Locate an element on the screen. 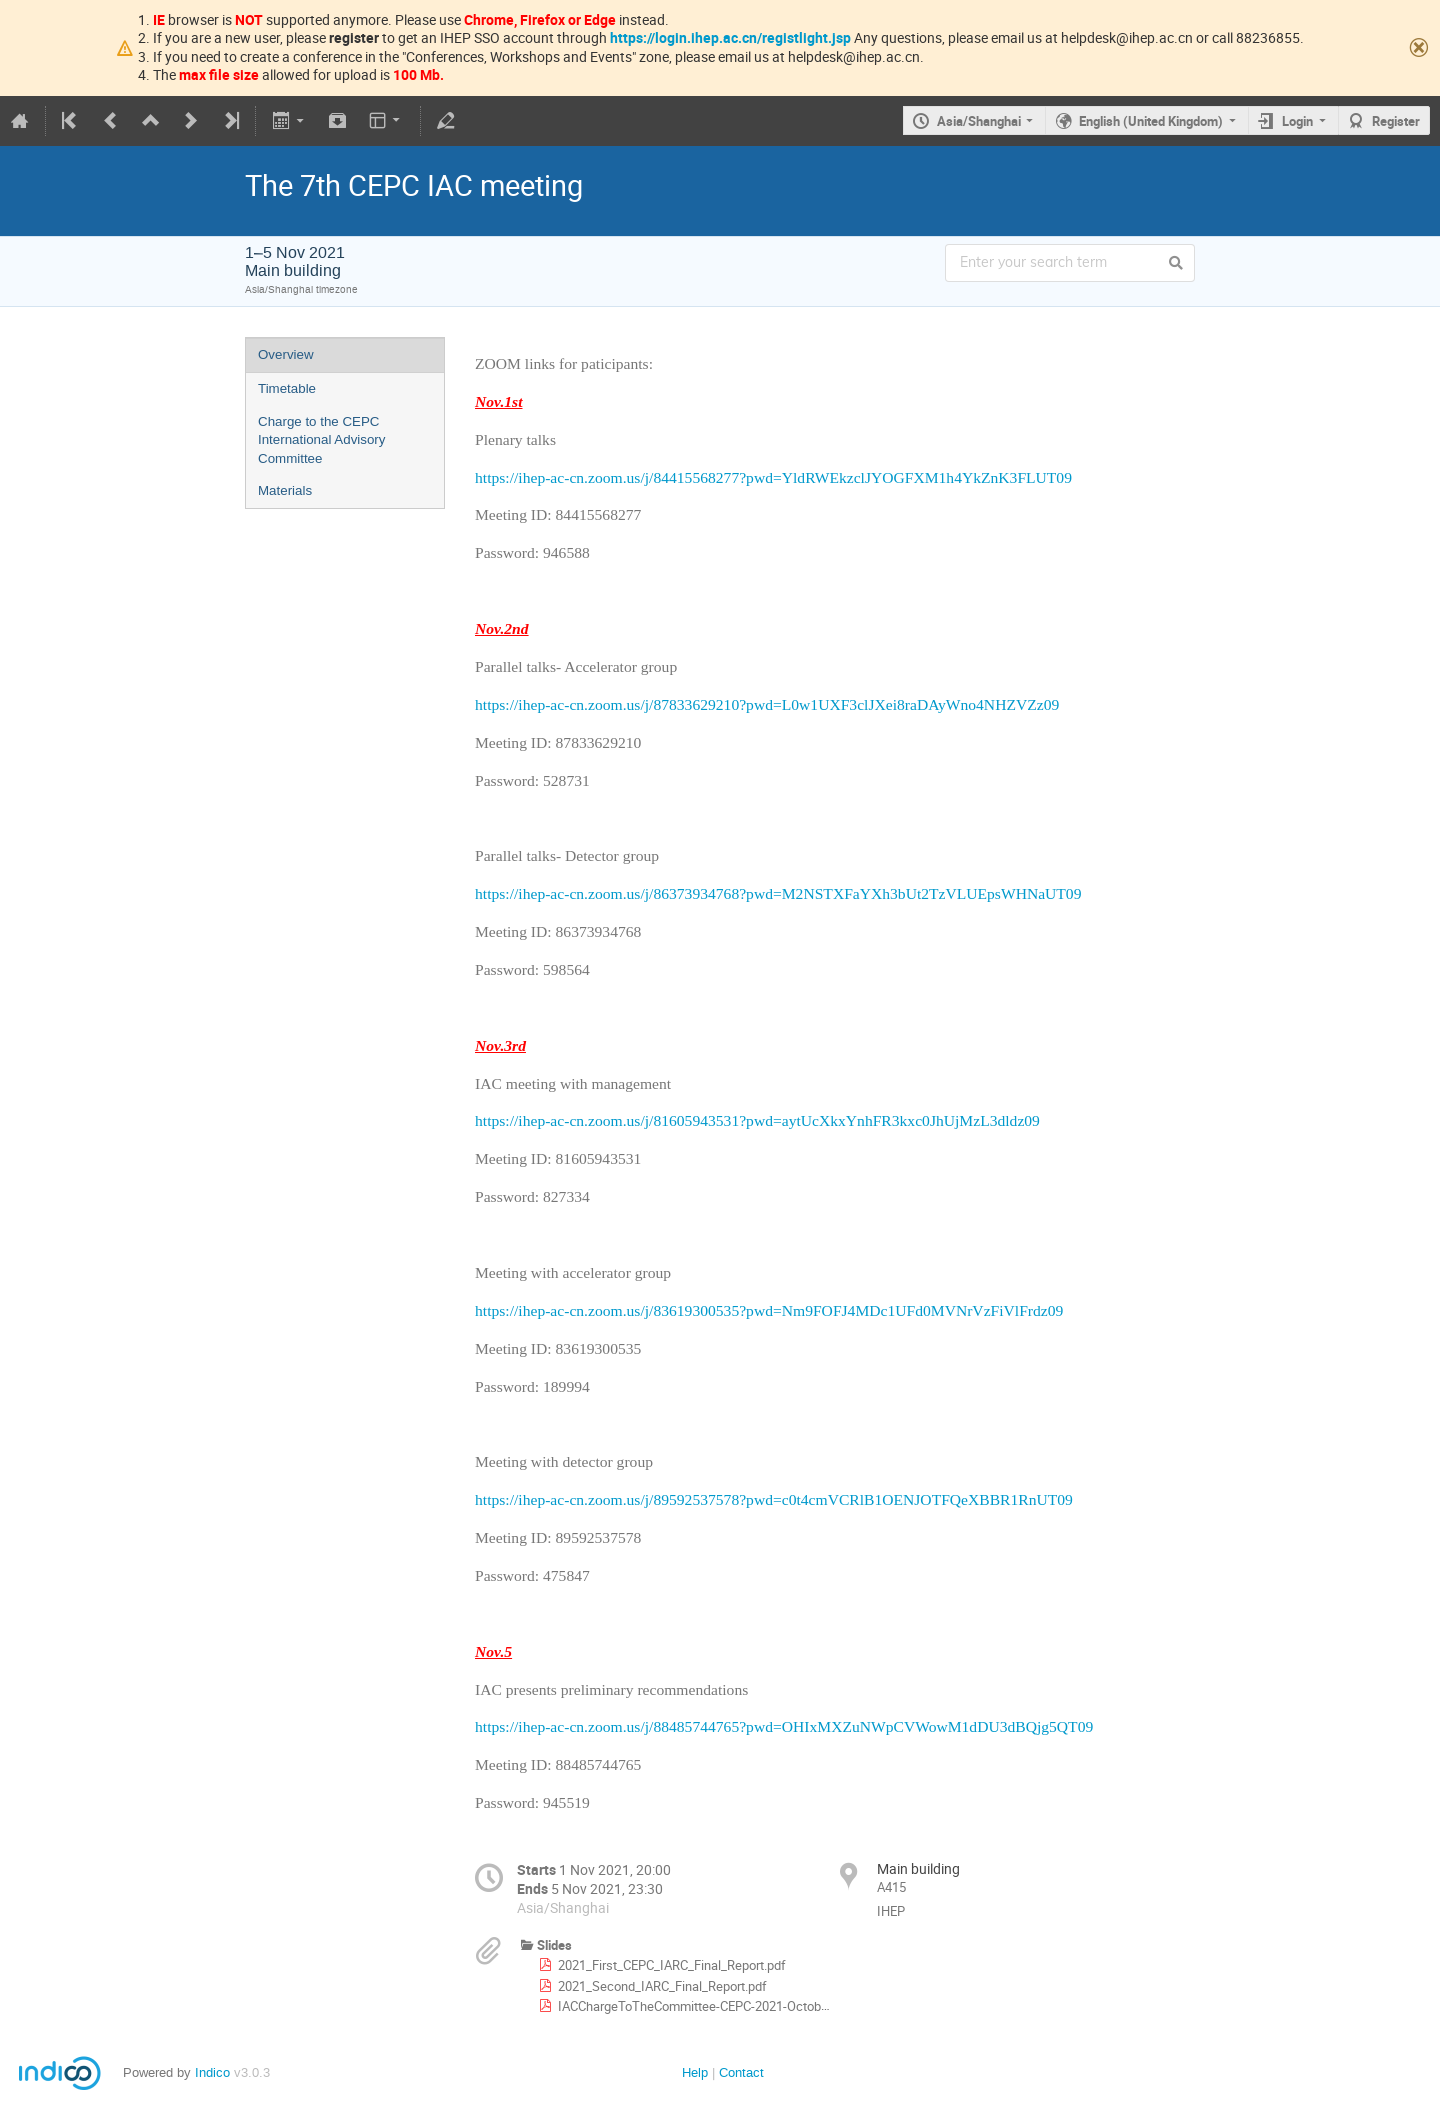 The image size is (1440, 2116). https://ihep-ac-cn.zoom.us/j/86373934768?pwd=M2NSTXFaYXh3bUt2TzVLUEpsWHNaUT09 is located at coordinates (778, 893).